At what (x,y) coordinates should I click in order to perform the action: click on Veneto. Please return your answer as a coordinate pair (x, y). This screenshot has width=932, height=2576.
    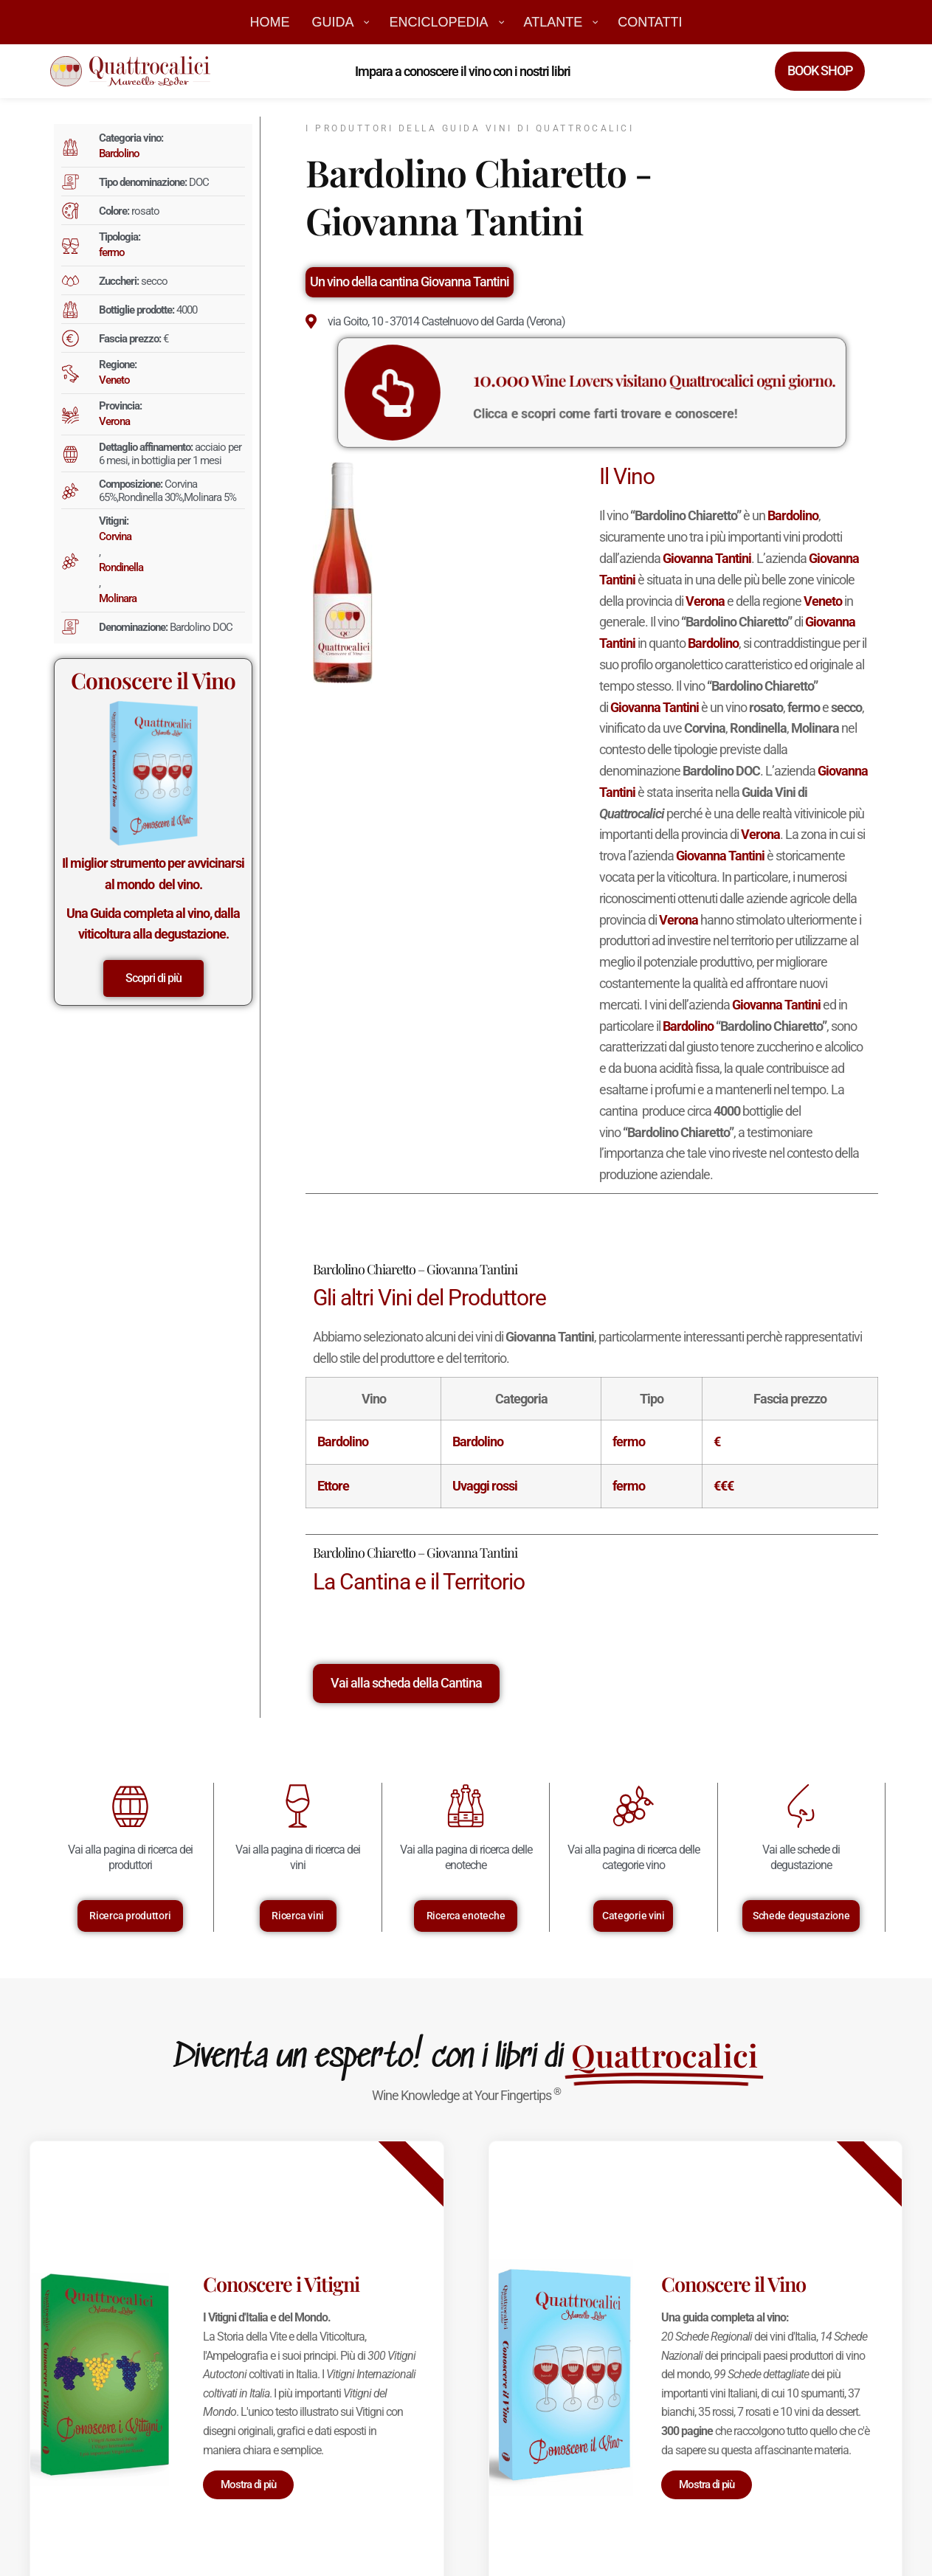
    Looking at the image, I should click on (114, 380).